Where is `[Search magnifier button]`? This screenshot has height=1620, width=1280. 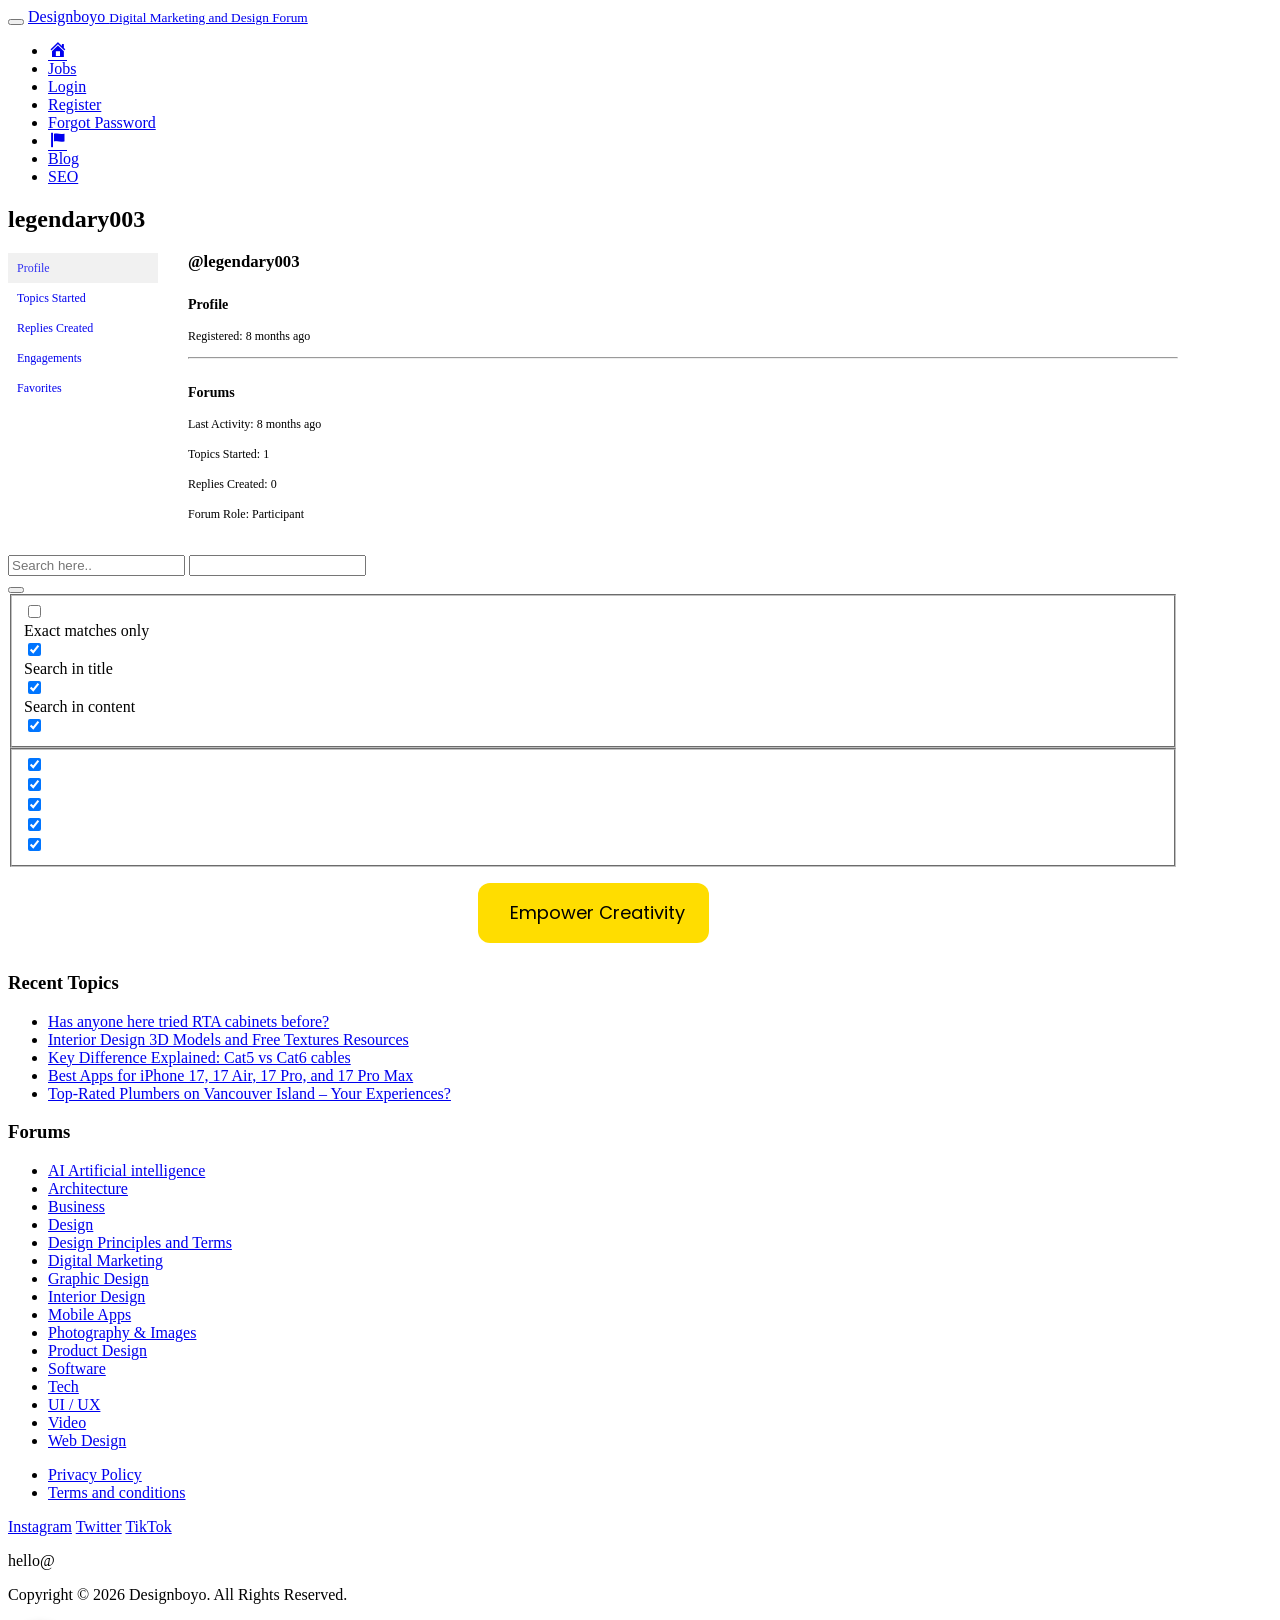 [Search magnifier button] is located at coordinates (16, 590).